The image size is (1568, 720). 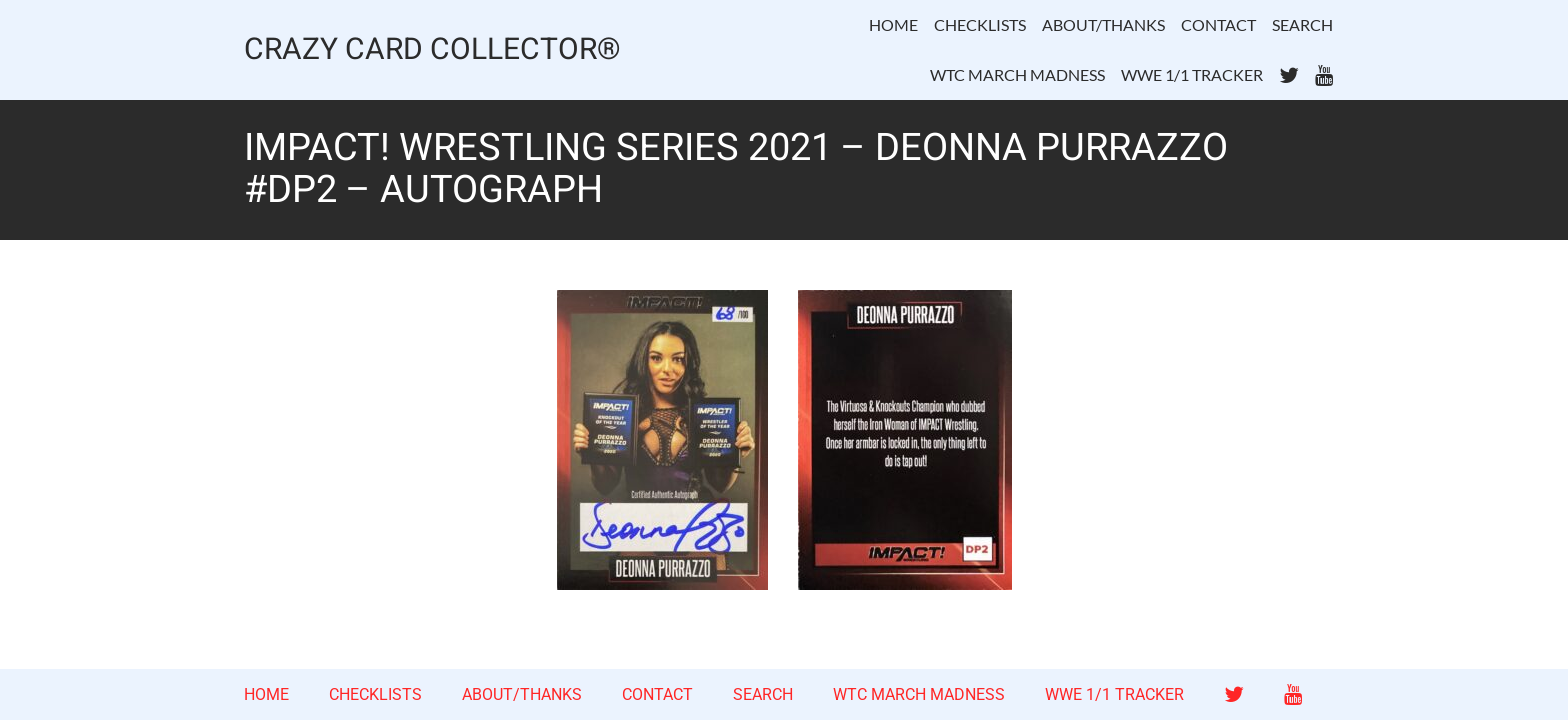 I want to click on CRAZY CARD COLLECTOR®, so click(x=432, y=50).